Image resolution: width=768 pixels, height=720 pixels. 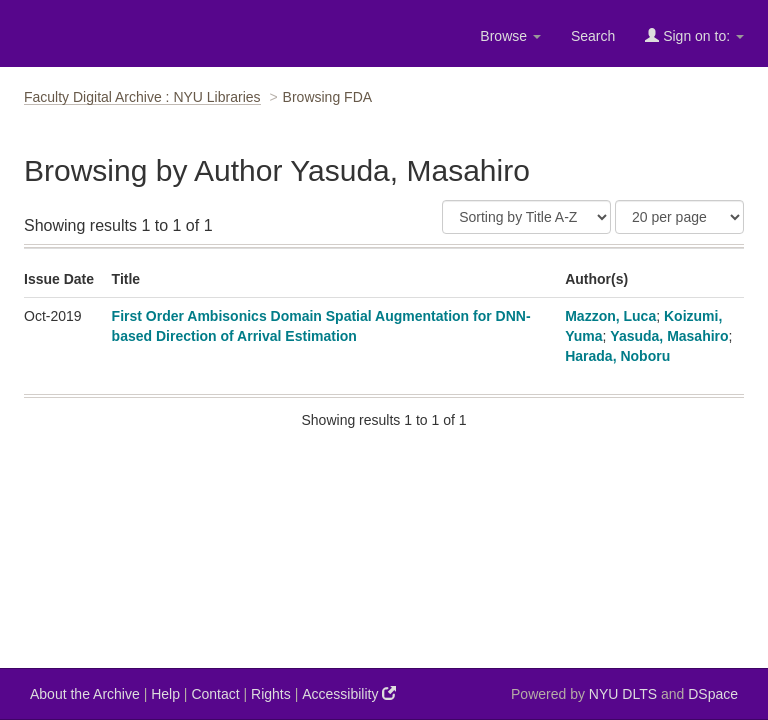 What do you see at coordinates (623, 694) in the screenshot?
I see `NYU DLTS` at bounding box center [623, 694].